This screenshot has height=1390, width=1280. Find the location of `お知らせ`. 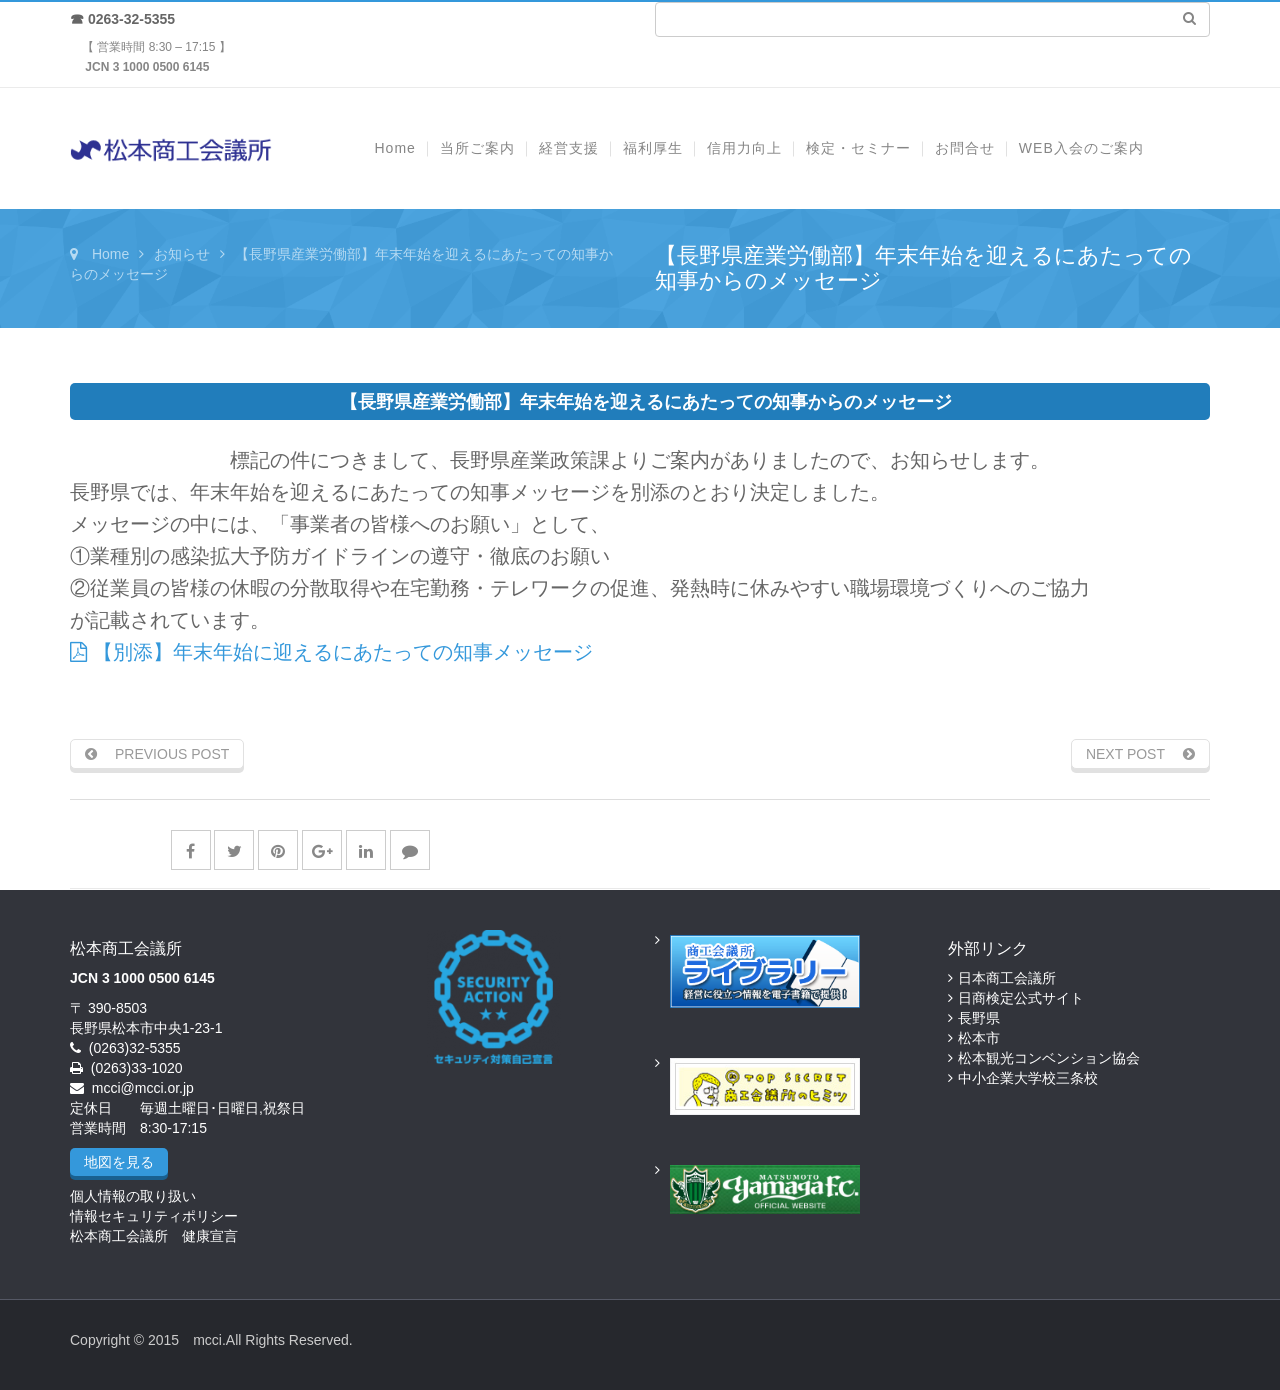

お知らせ is located at coordinates (182, 254).